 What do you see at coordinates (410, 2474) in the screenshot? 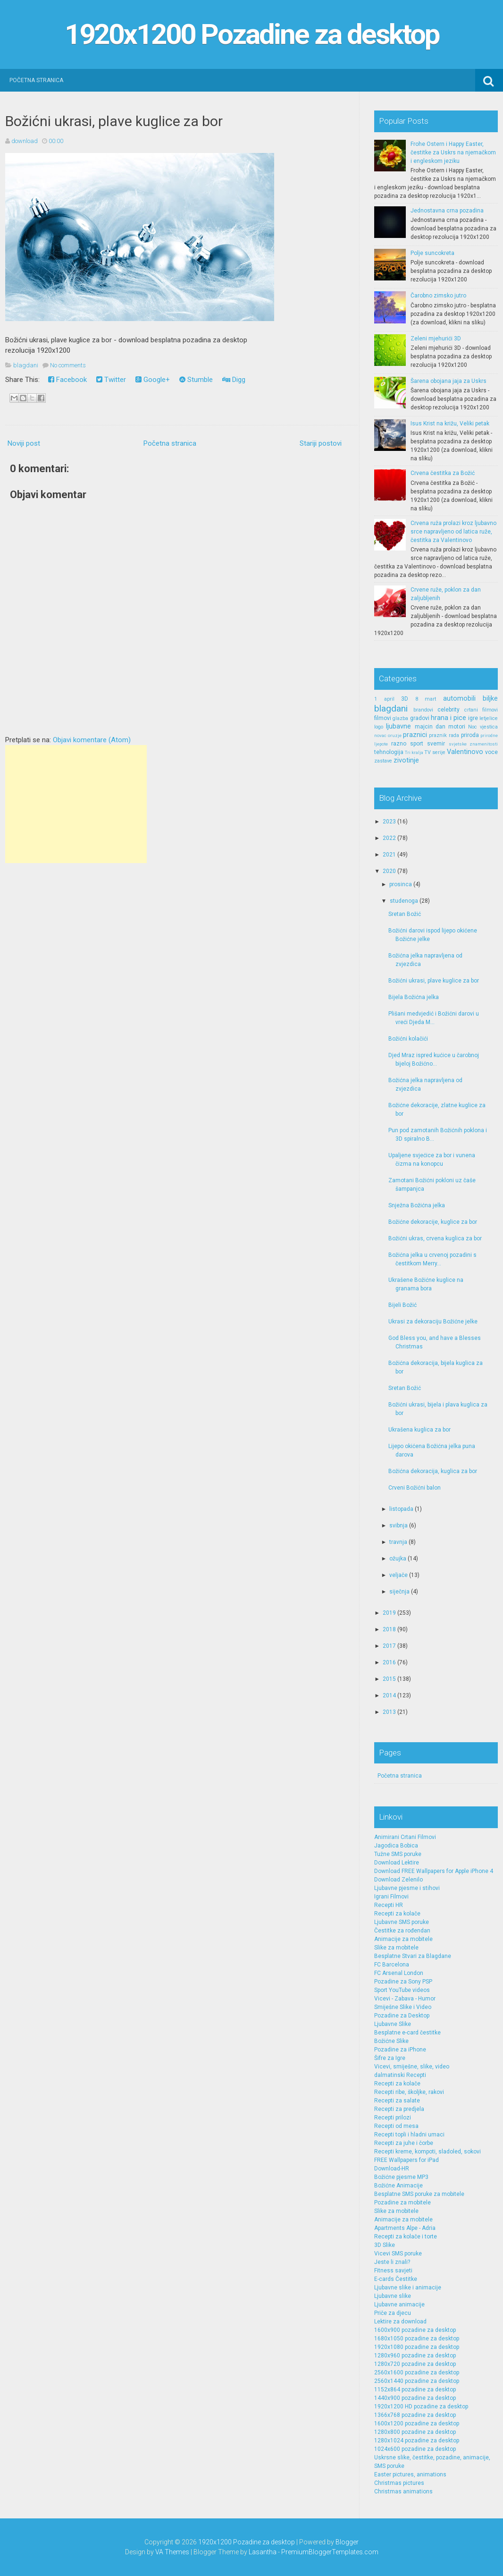
I see `Easter pictures, animations` at bounding box center [410, 2474].